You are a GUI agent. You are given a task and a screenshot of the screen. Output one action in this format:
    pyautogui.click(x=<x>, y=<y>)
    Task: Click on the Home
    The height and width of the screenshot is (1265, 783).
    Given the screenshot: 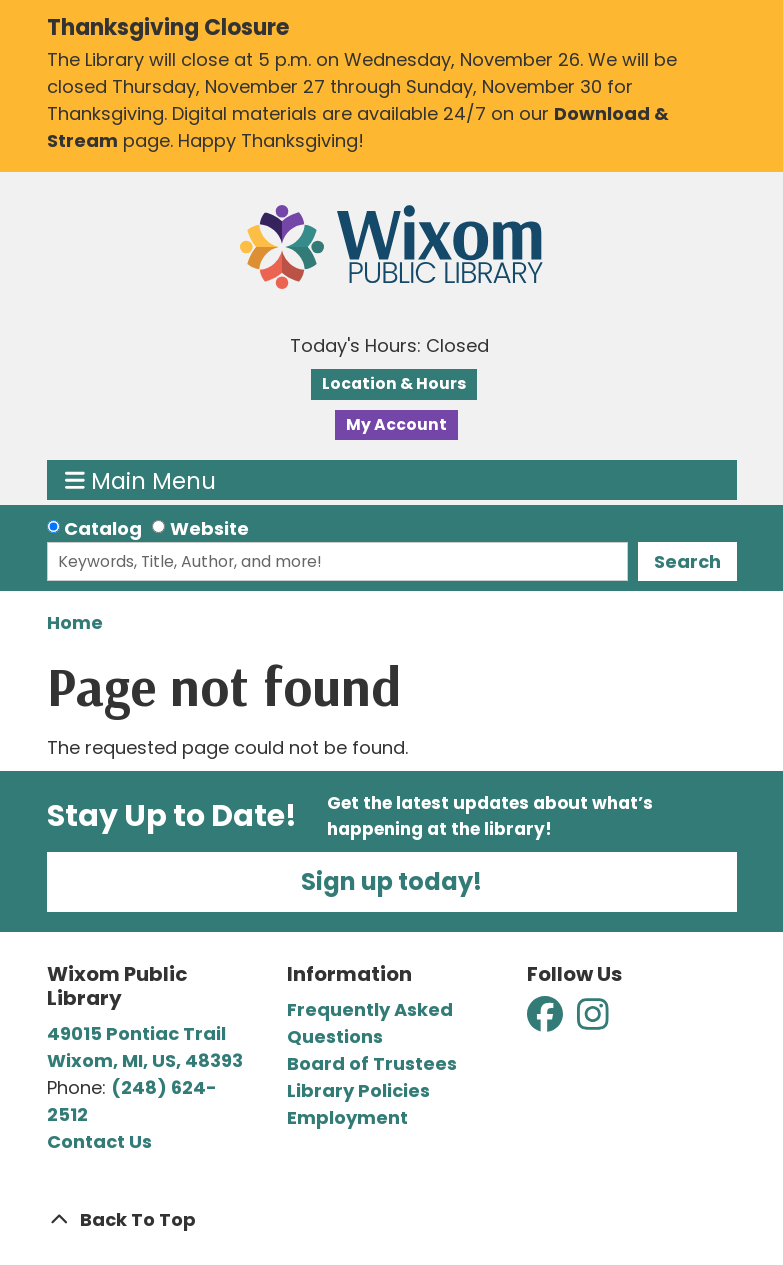 What is the action you would take?
    pyautogui.click(x=75, y=622)
    